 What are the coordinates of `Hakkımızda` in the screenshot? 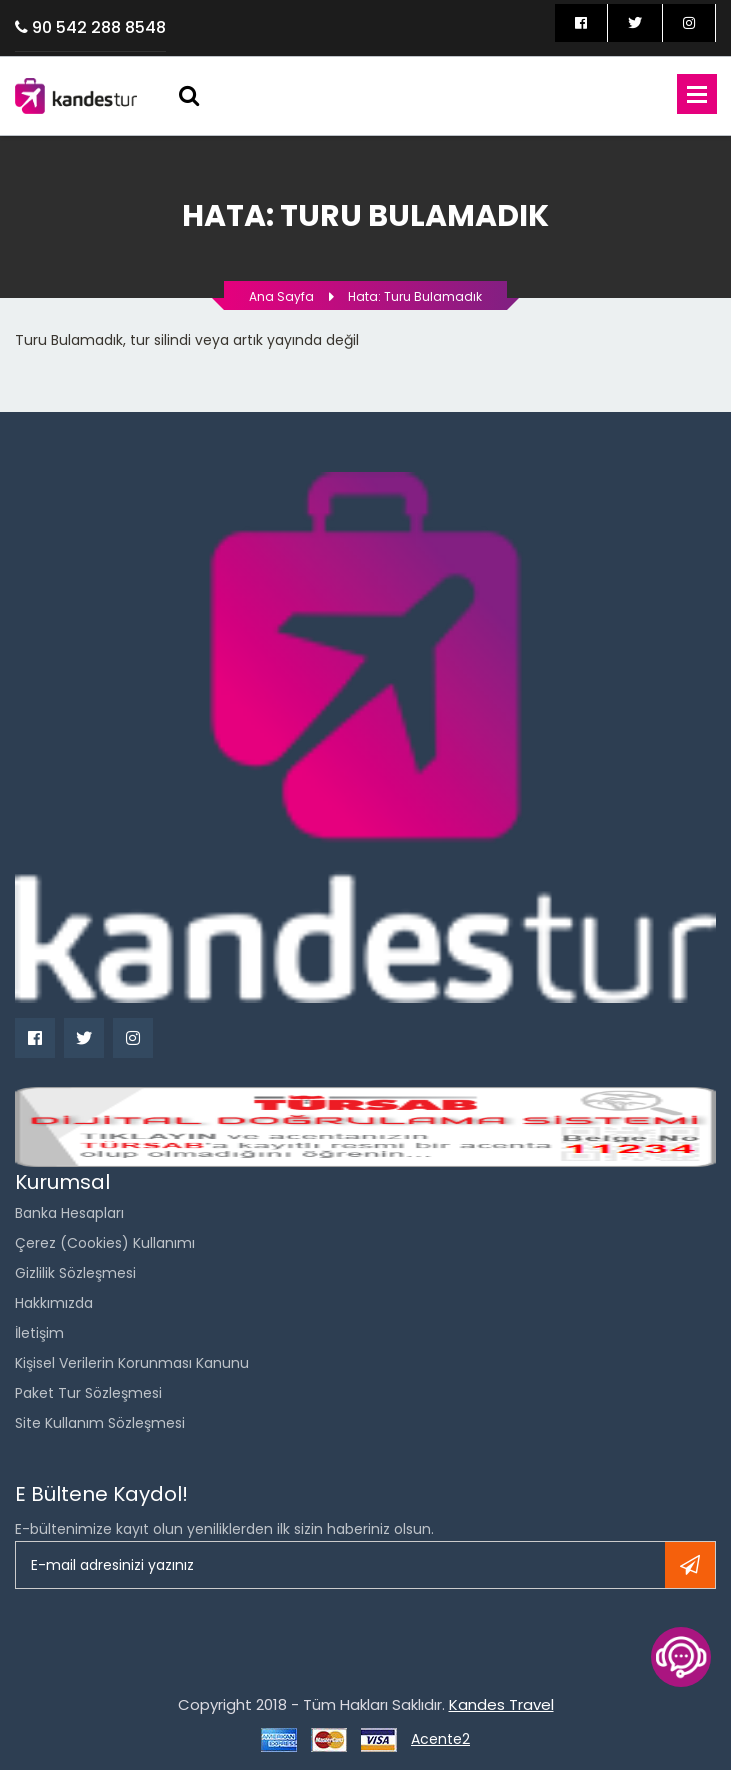 It's located at (54, 1303).